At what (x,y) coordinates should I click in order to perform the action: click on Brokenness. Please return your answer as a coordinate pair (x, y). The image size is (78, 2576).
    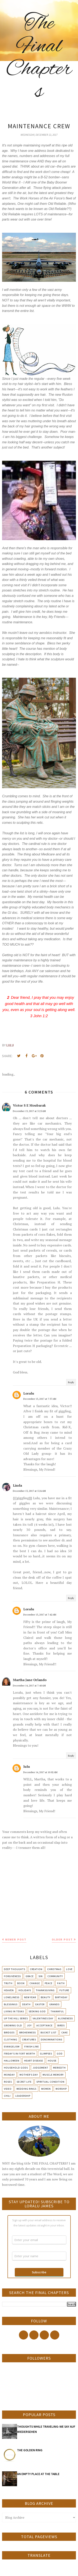
    Looking at the image, I should click on (27, 2032).